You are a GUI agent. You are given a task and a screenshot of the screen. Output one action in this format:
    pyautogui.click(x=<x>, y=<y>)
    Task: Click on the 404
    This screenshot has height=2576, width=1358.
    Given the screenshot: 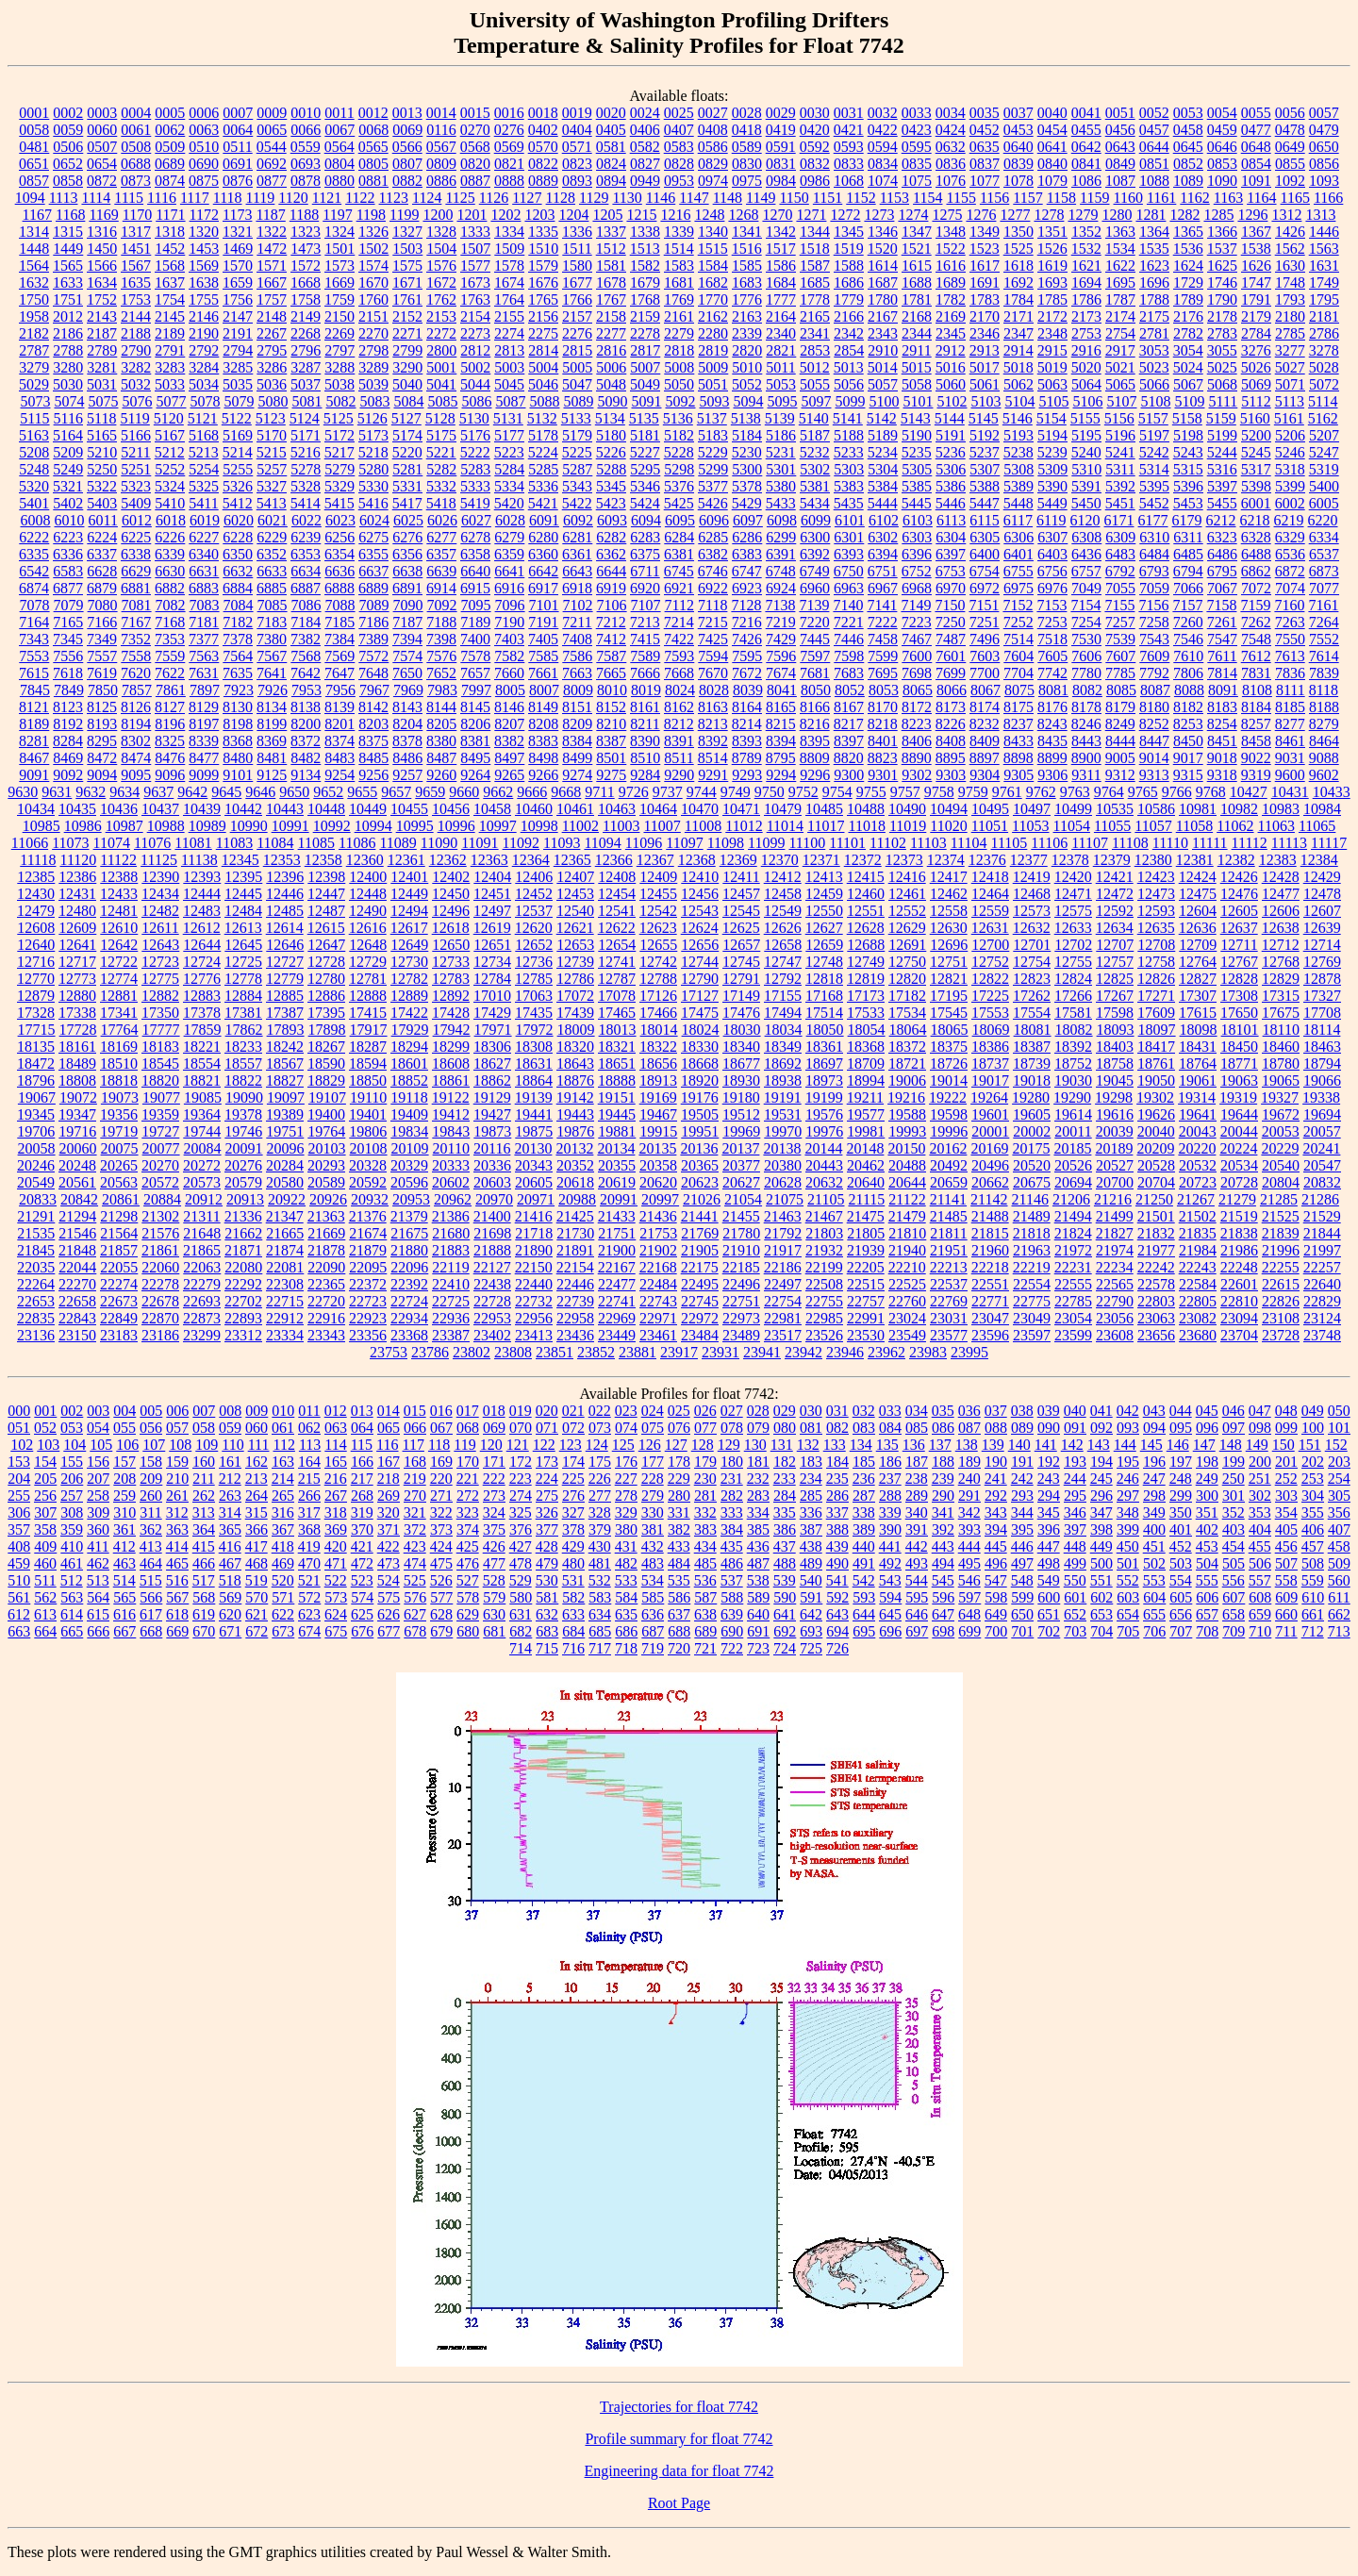 What is the action you would take?
    pyautogui.click(x=1260, y=1529)
    